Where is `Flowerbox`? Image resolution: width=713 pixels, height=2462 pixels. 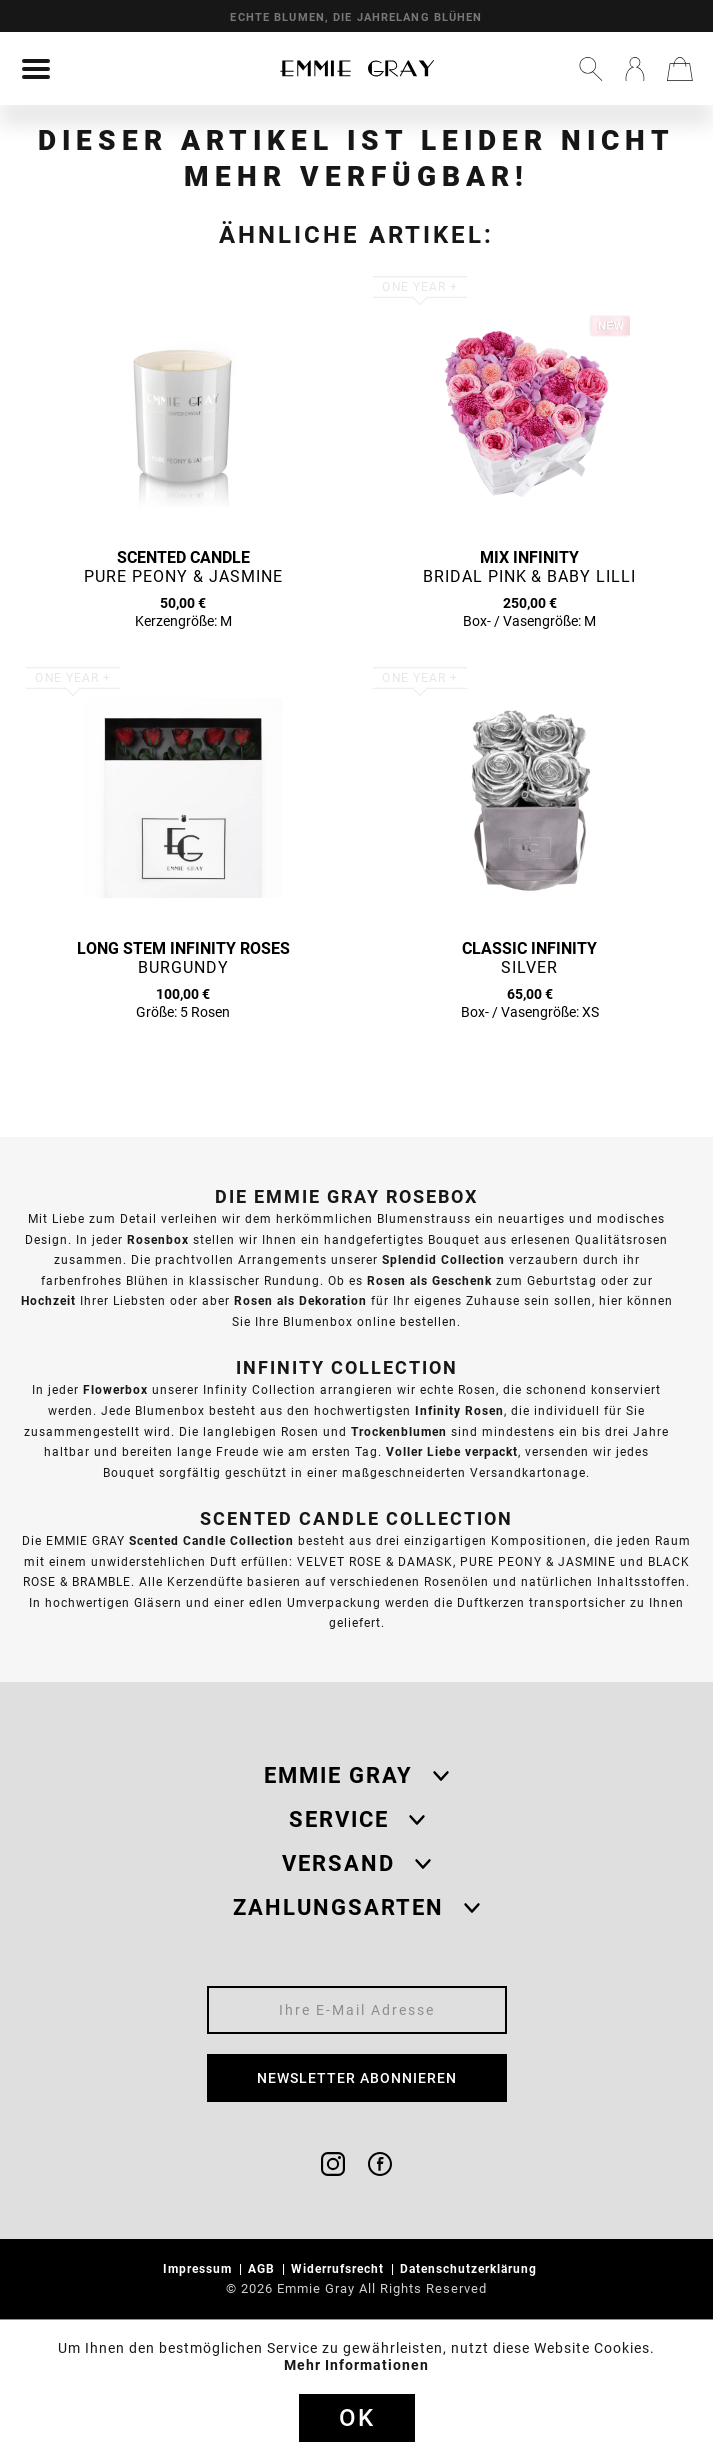
Flowerbox is located at coordinates (115, 1389).